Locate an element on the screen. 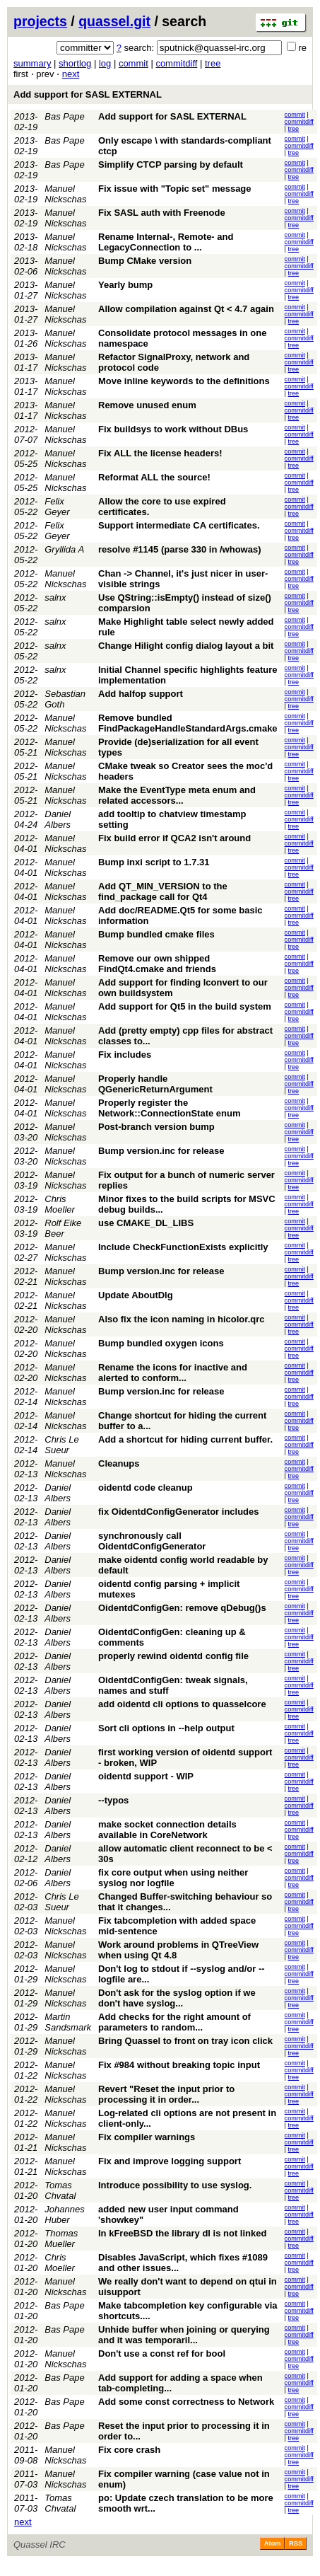  Remove bundled FindPackageHandleStandardArgs.cmake is located at coordinates (188, 723).